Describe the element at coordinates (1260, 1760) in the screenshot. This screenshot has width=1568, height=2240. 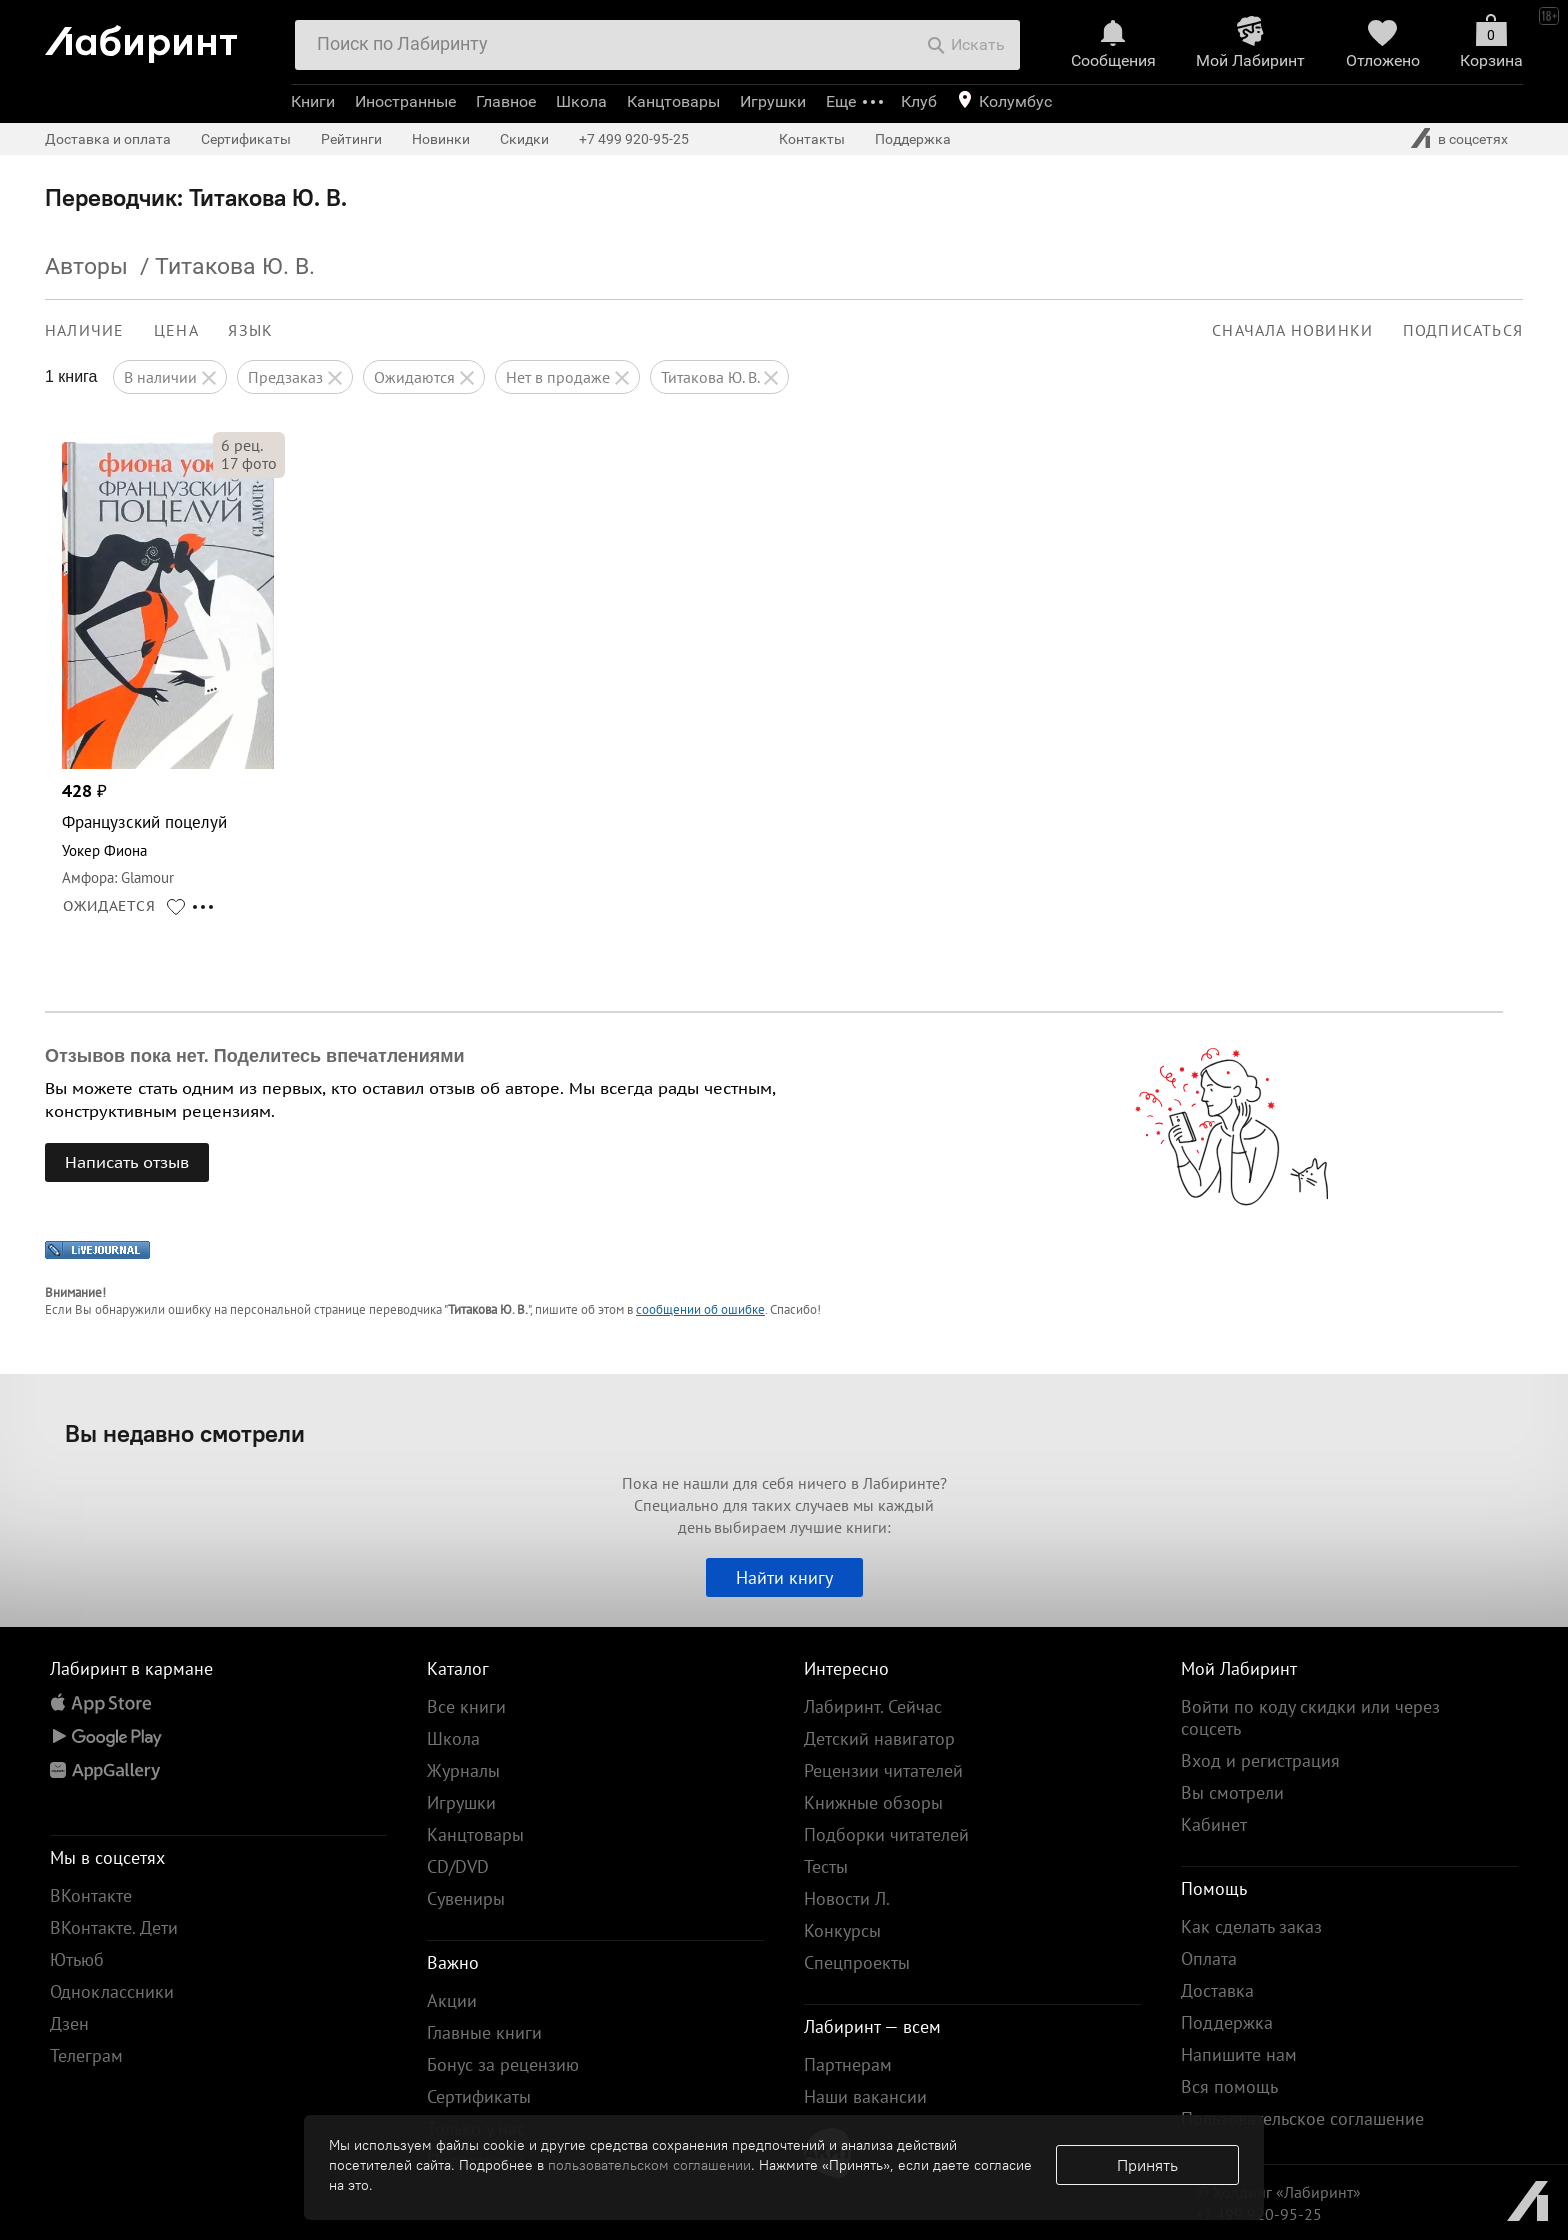
I see `Вход и регистрация` at that location.